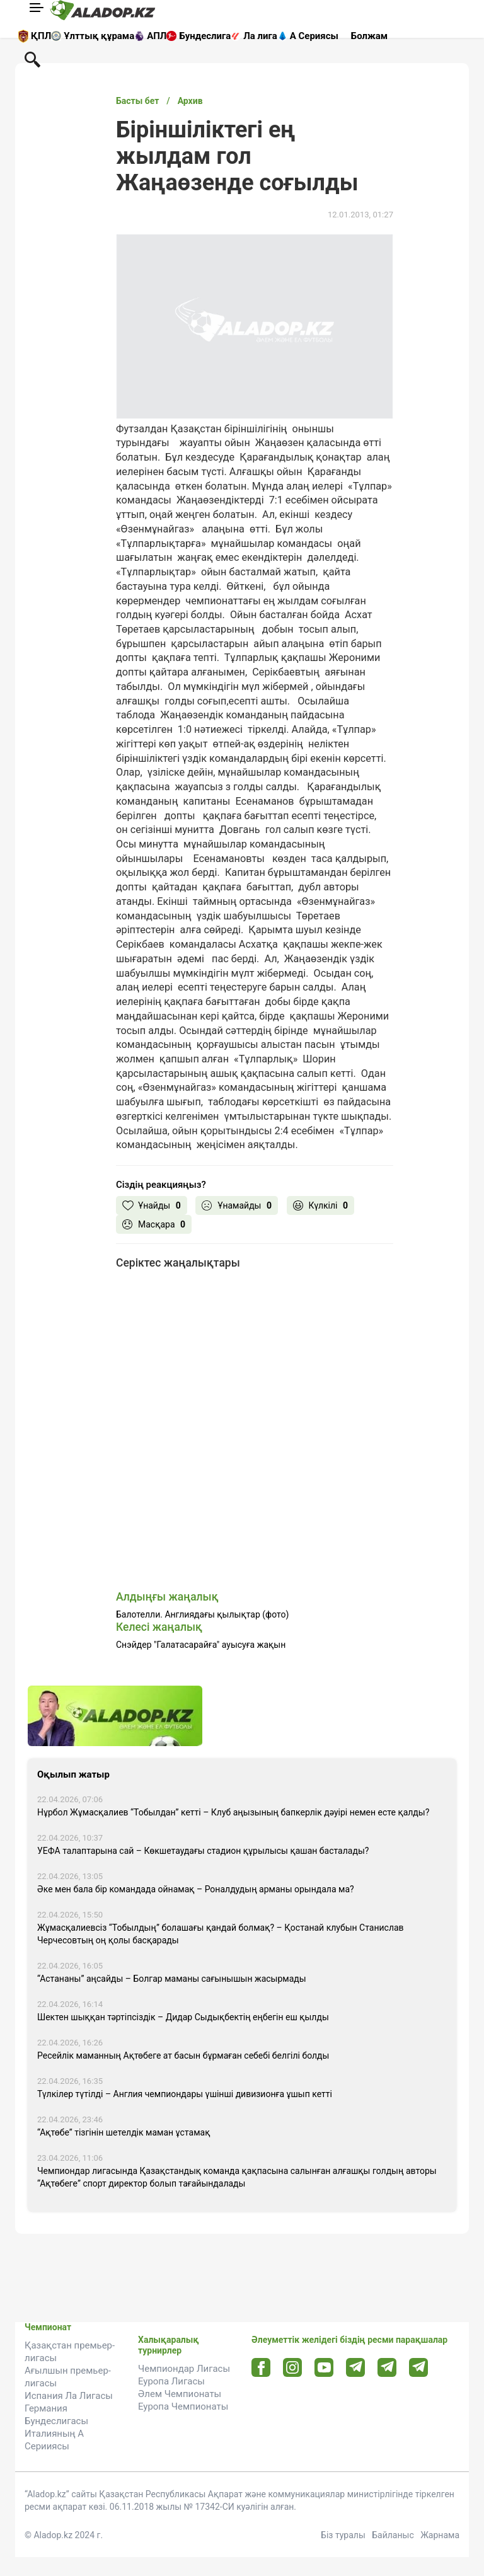  Describe the element at coordinates (418, 2367) in the screenshot. I see `[Tlgrm 2 url]` at that location.